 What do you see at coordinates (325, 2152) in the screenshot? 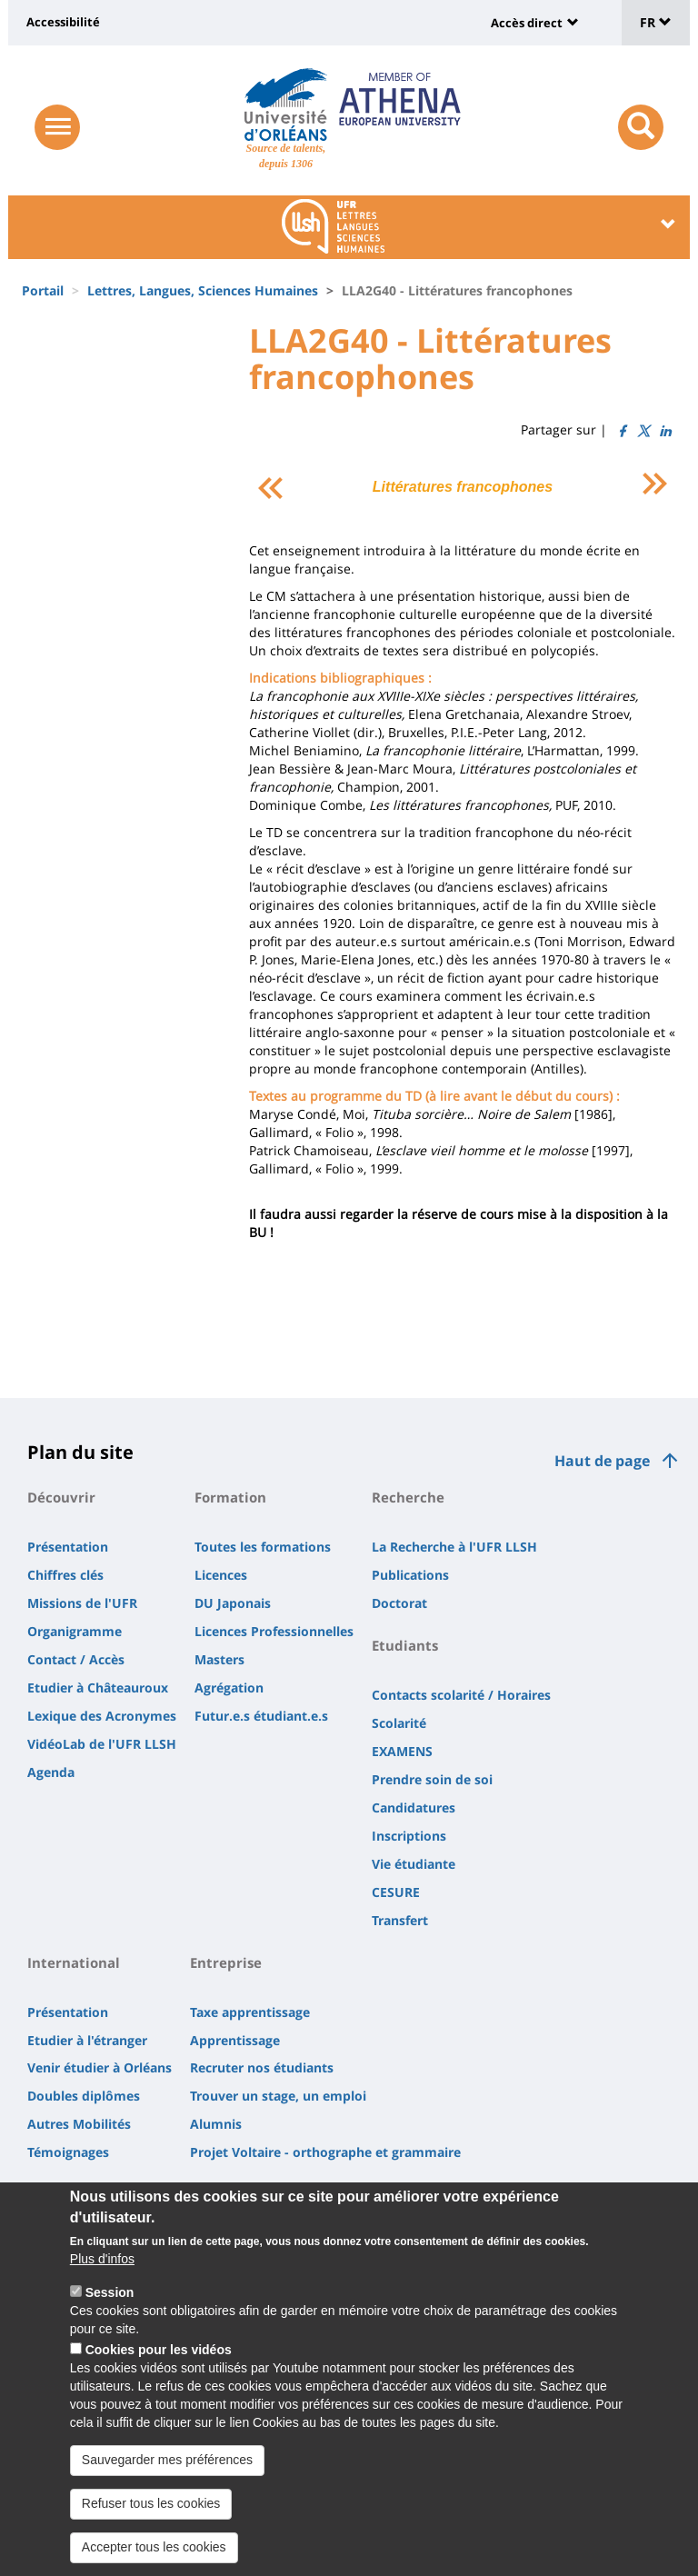
I see `Projet Voltaire - orthographe et grammaire` at bounding box center [325, 2152].